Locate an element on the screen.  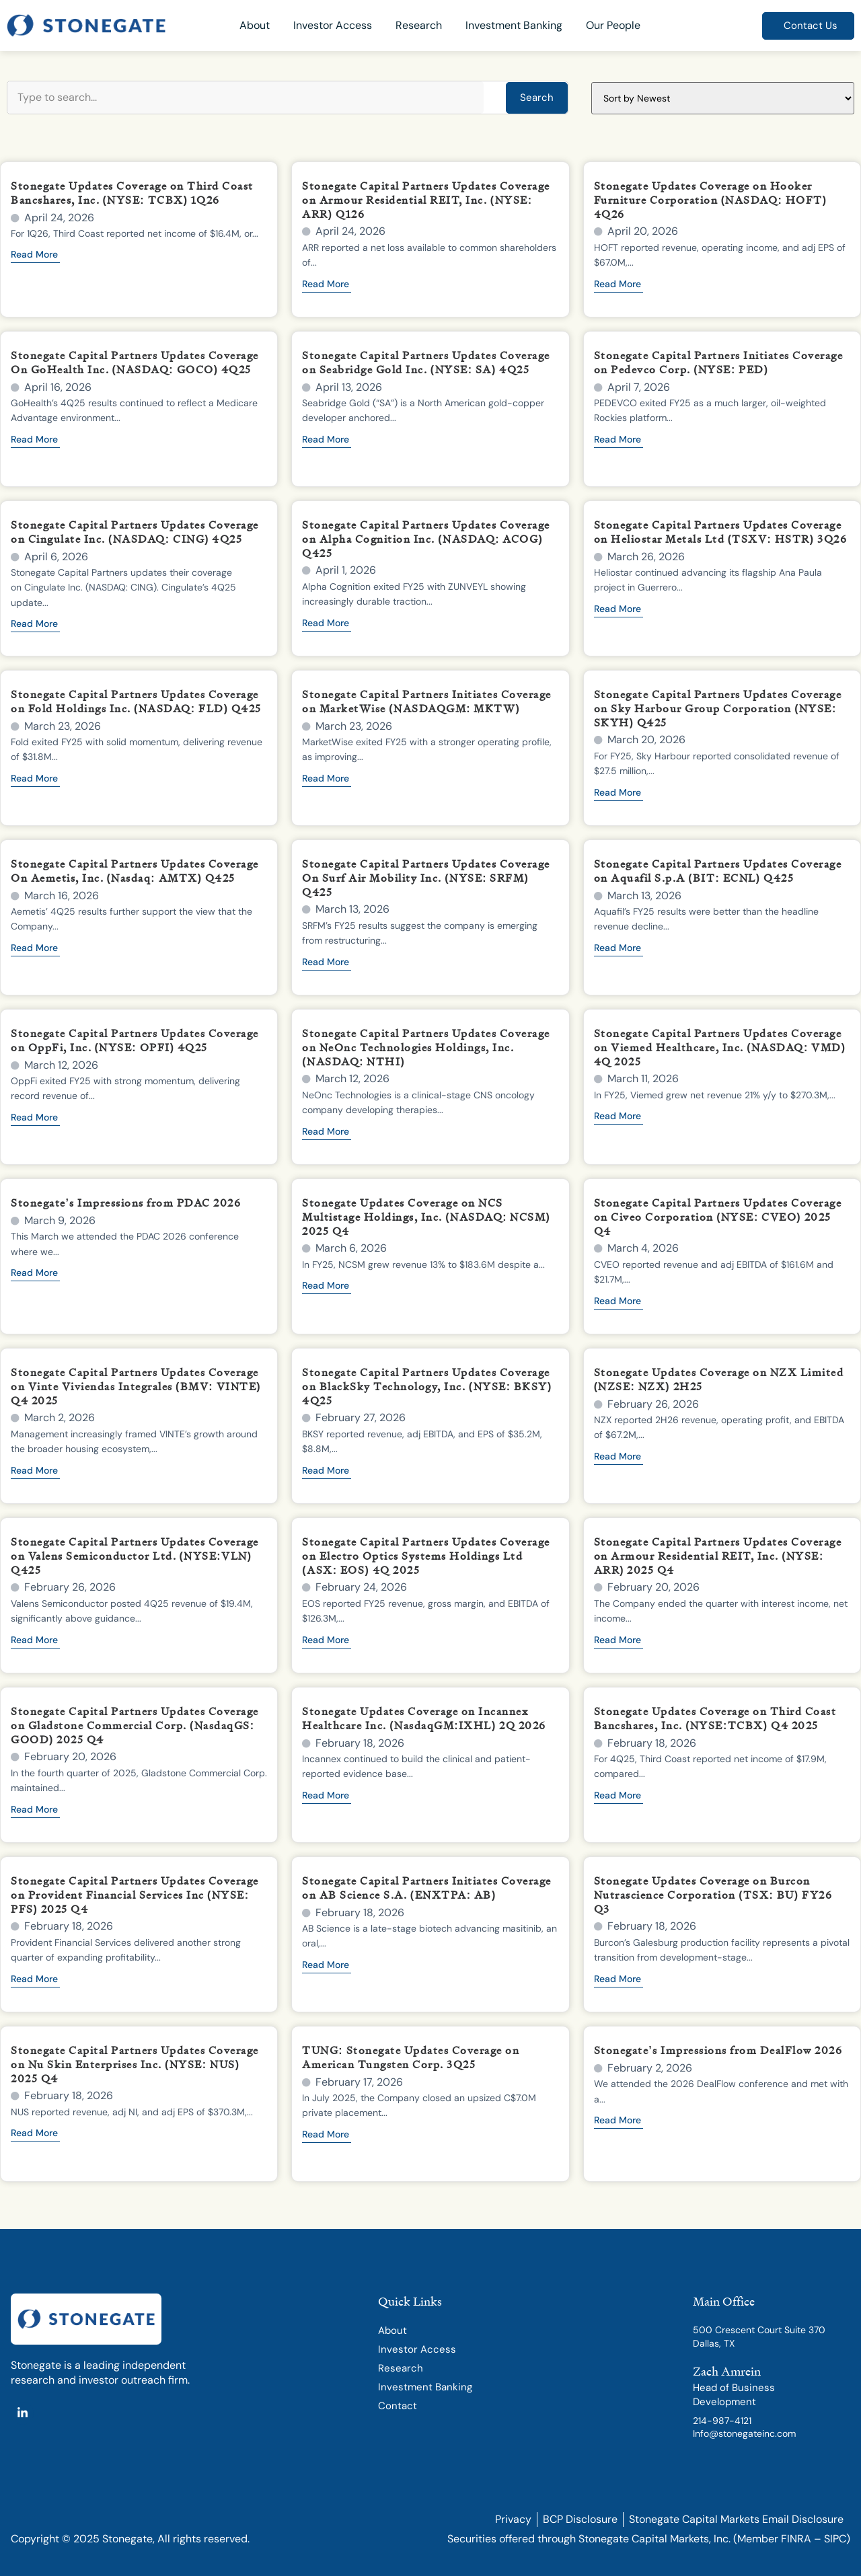
Stonegate Capital Partners Updates Coverage on OppFi, Inc. (NYSE: OPFI) 4Q25 is located at coordinates (135, 1040).